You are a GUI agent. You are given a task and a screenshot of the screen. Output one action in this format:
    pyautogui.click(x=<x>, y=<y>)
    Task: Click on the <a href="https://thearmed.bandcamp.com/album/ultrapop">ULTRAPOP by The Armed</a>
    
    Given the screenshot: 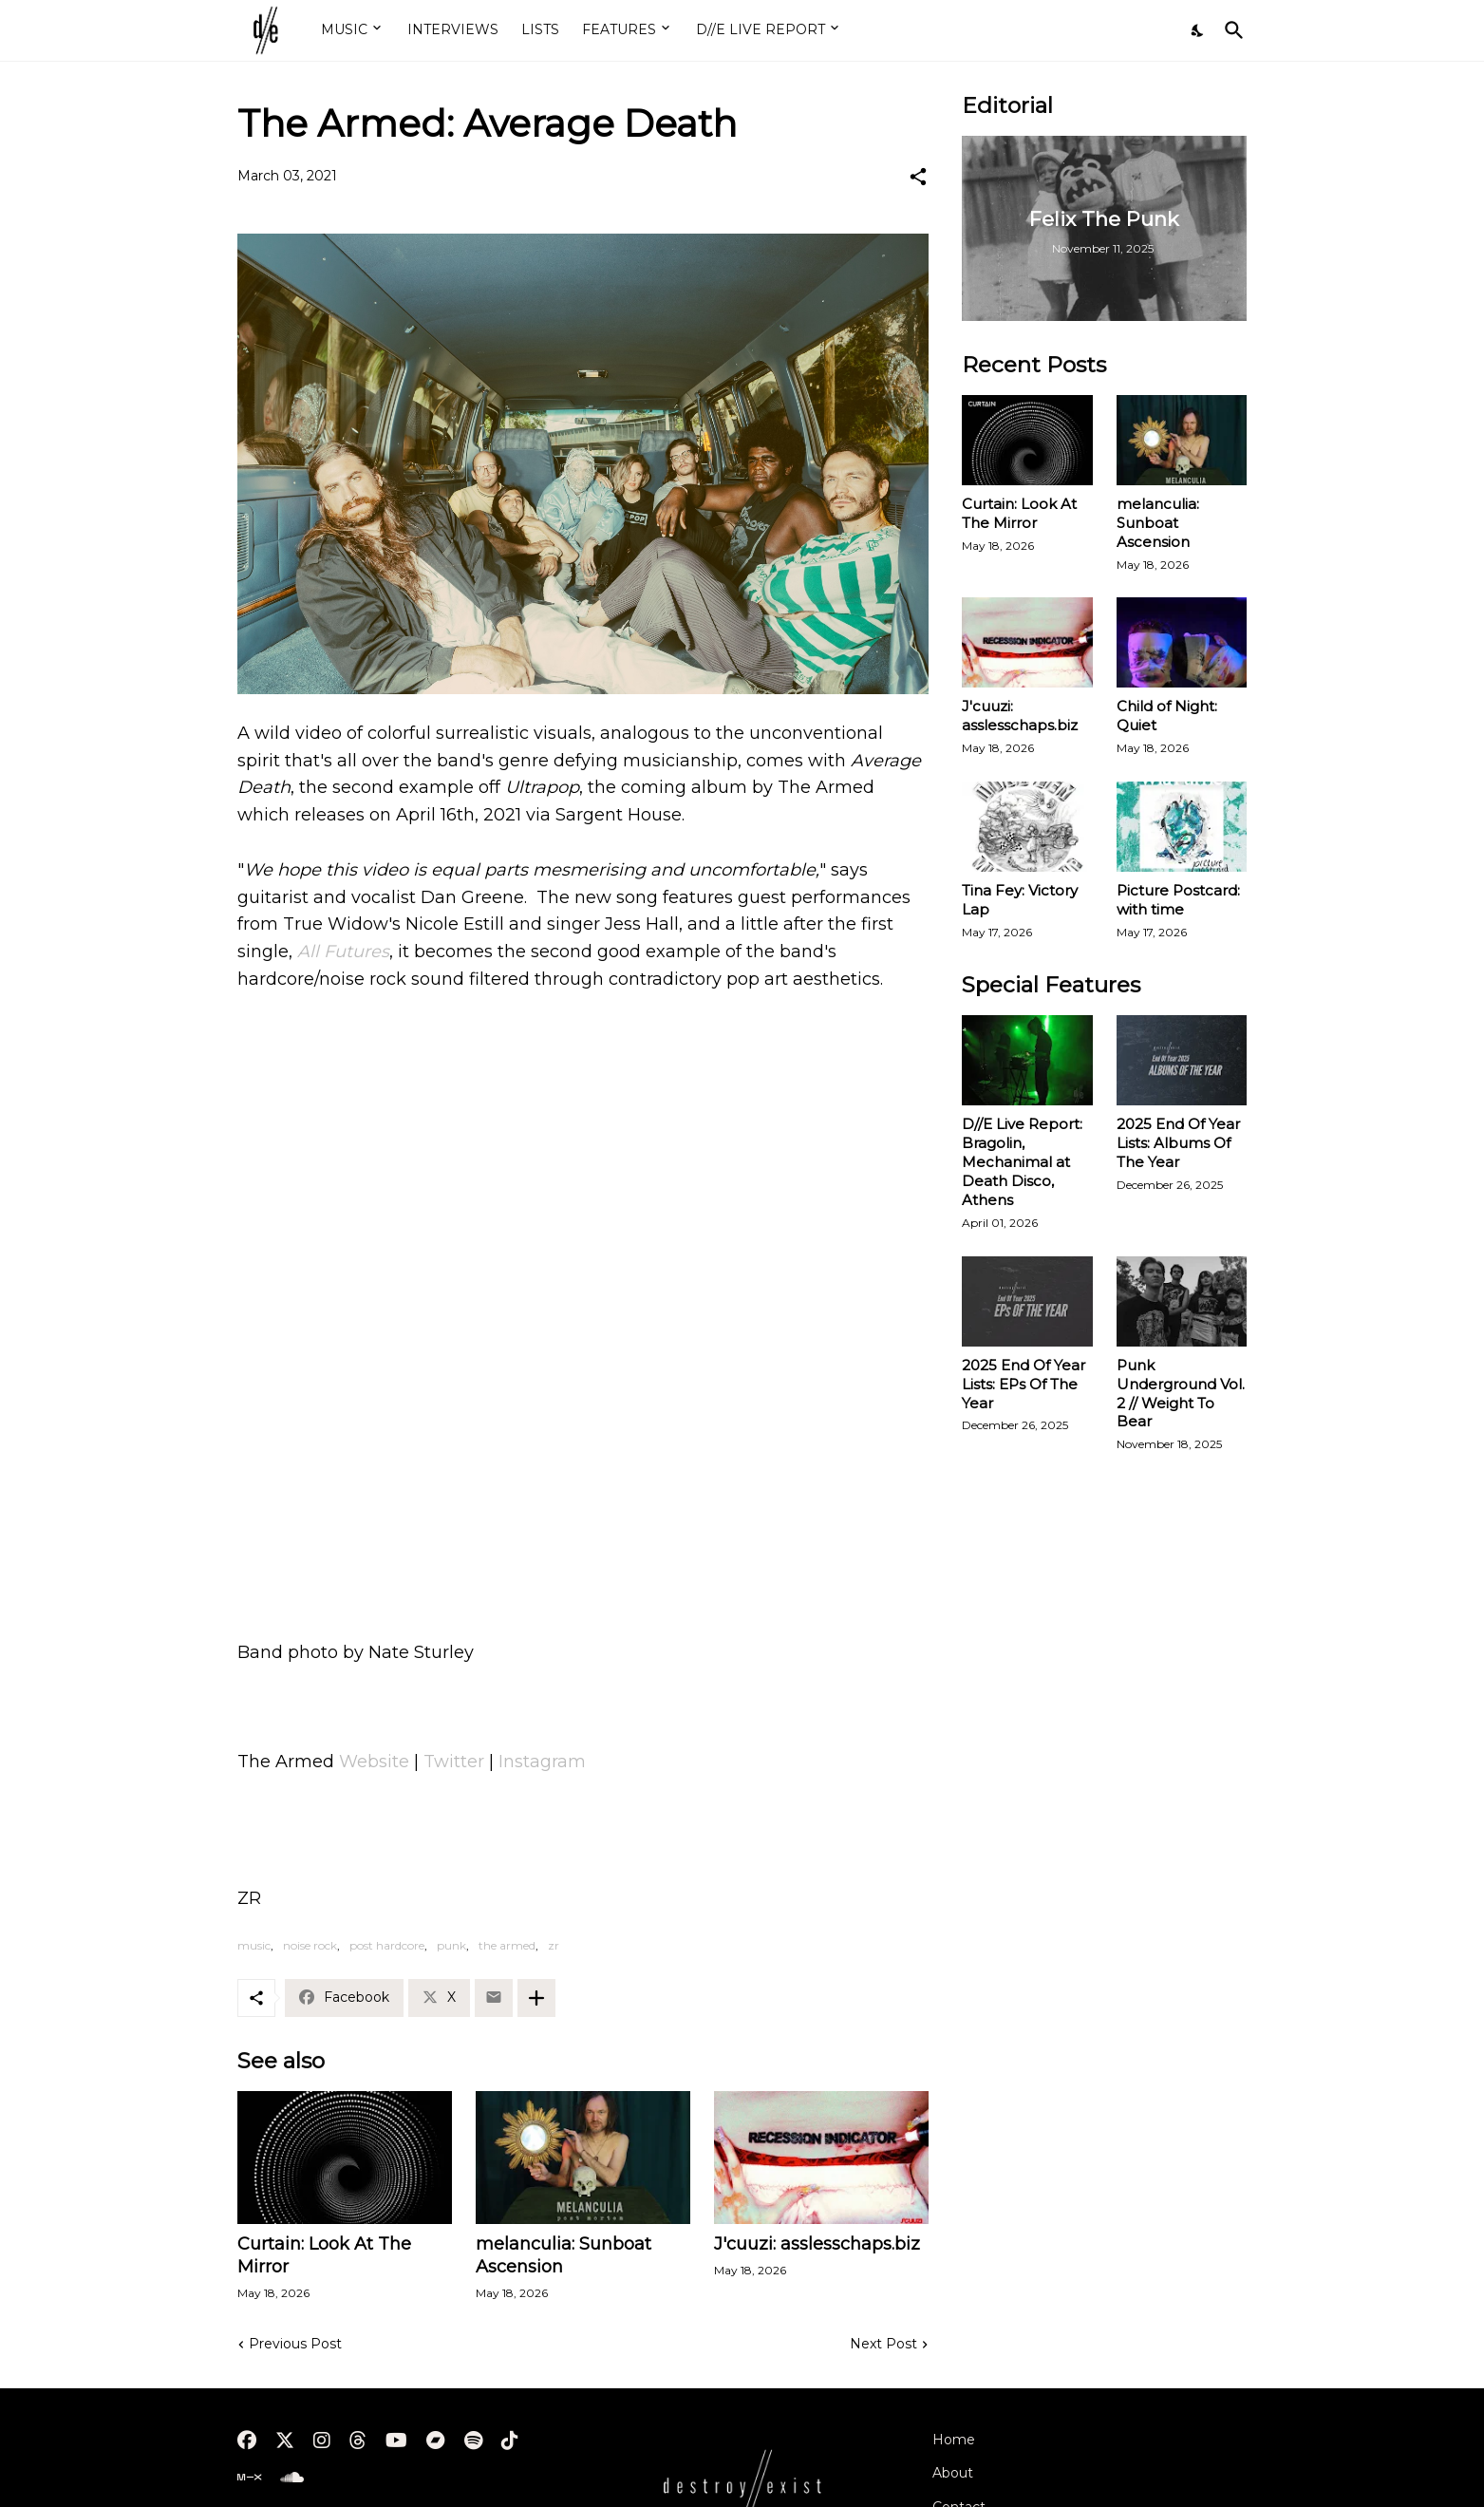 What is the action you would take?
    pyautogui.click(x=583, y=1519)
    